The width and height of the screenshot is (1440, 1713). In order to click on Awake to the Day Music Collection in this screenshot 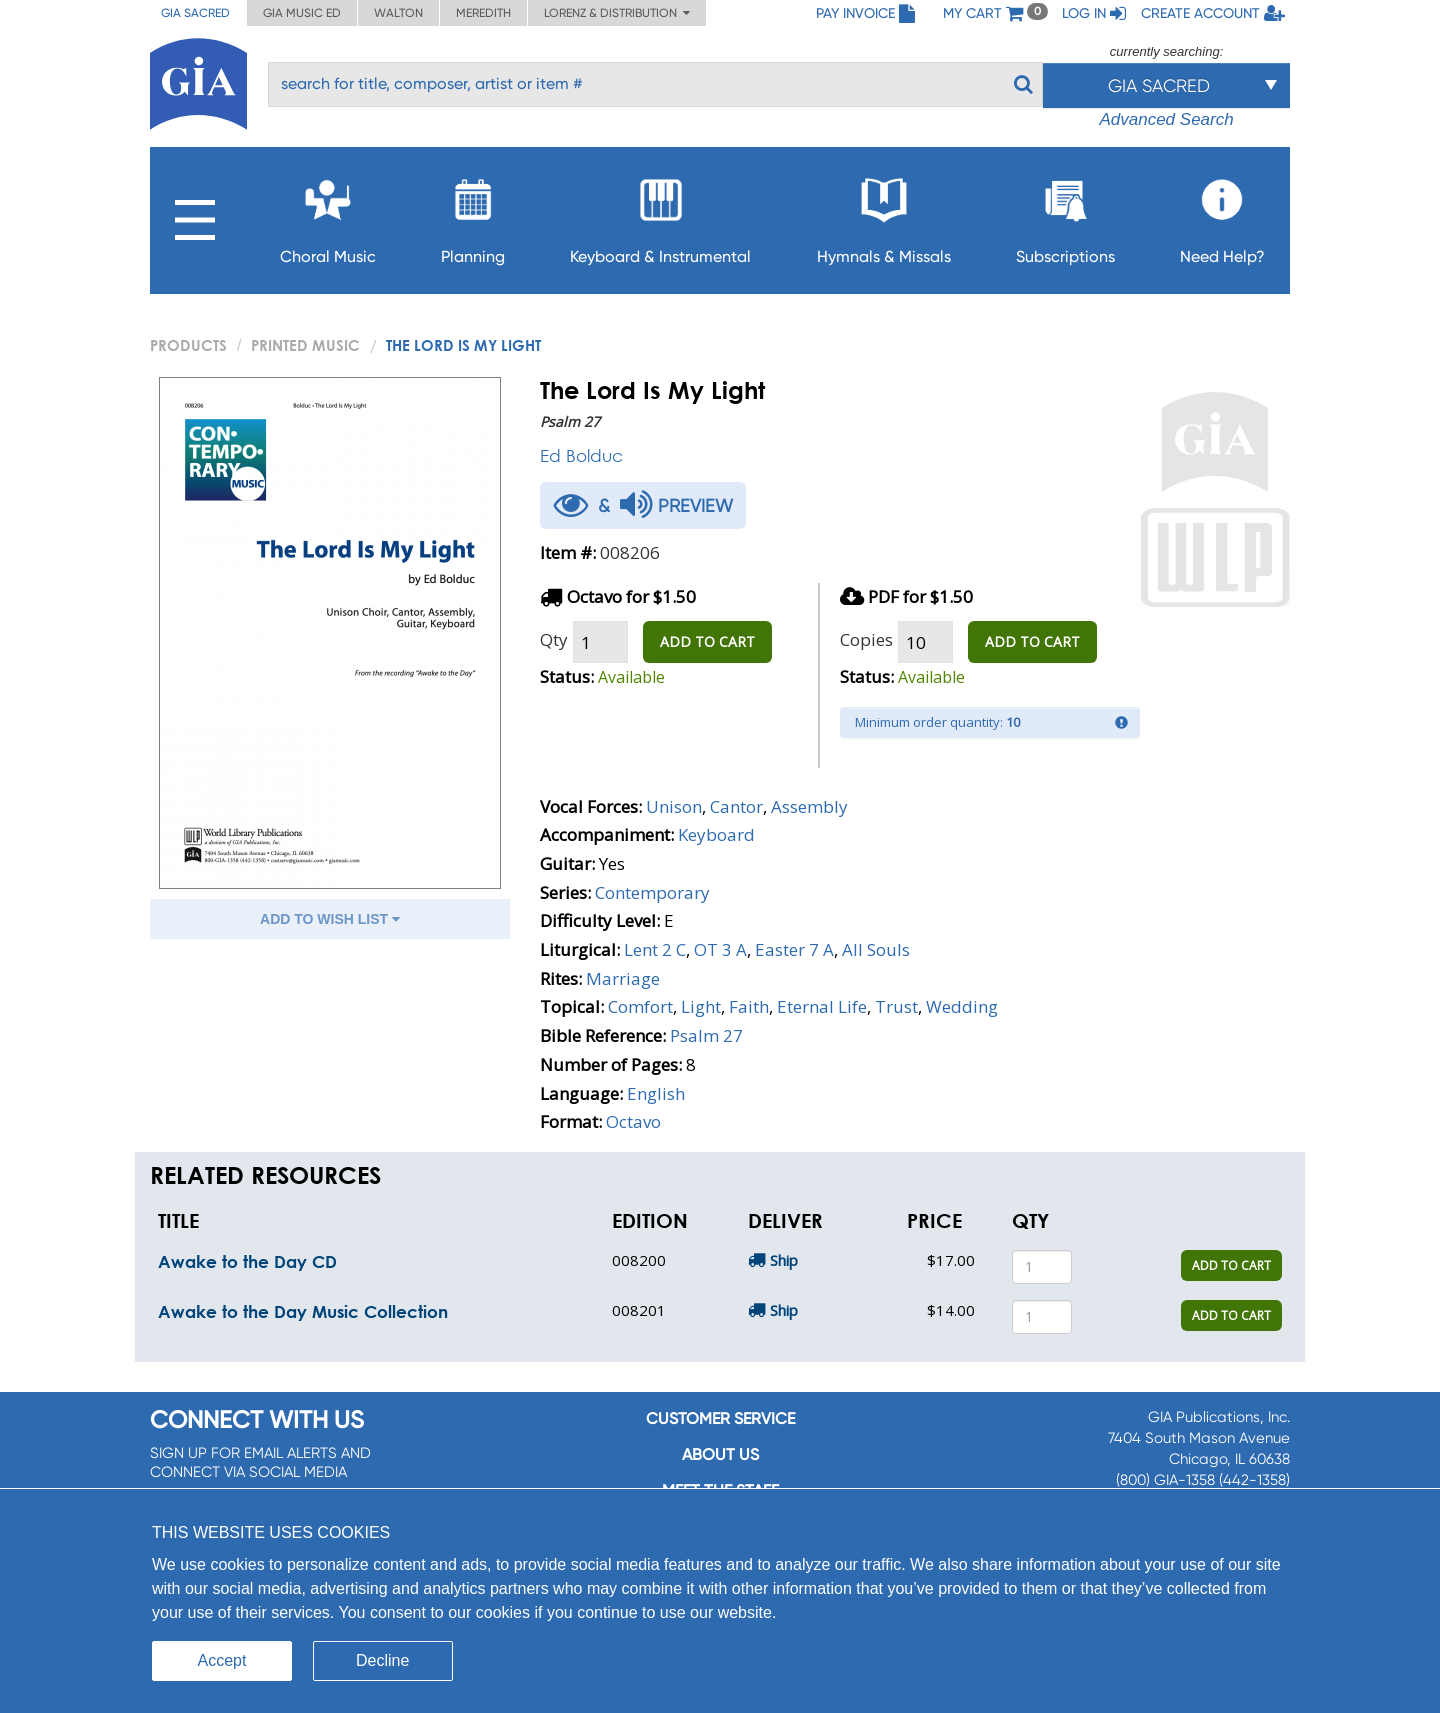, I will do `click(303, 1311)`.